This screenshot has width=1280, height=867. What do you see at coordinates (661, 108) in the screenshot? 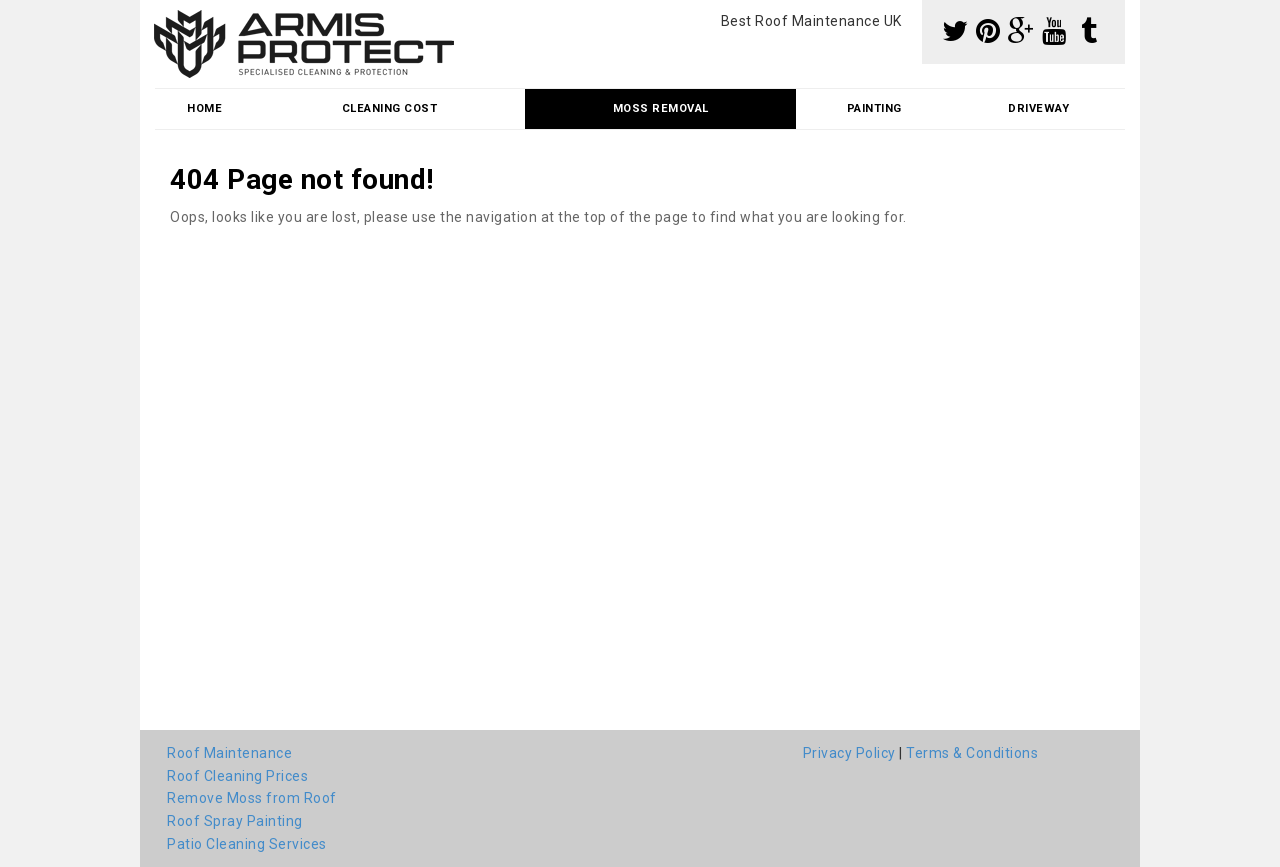
I see `Moss Removal` at bounding box center [661, 108].